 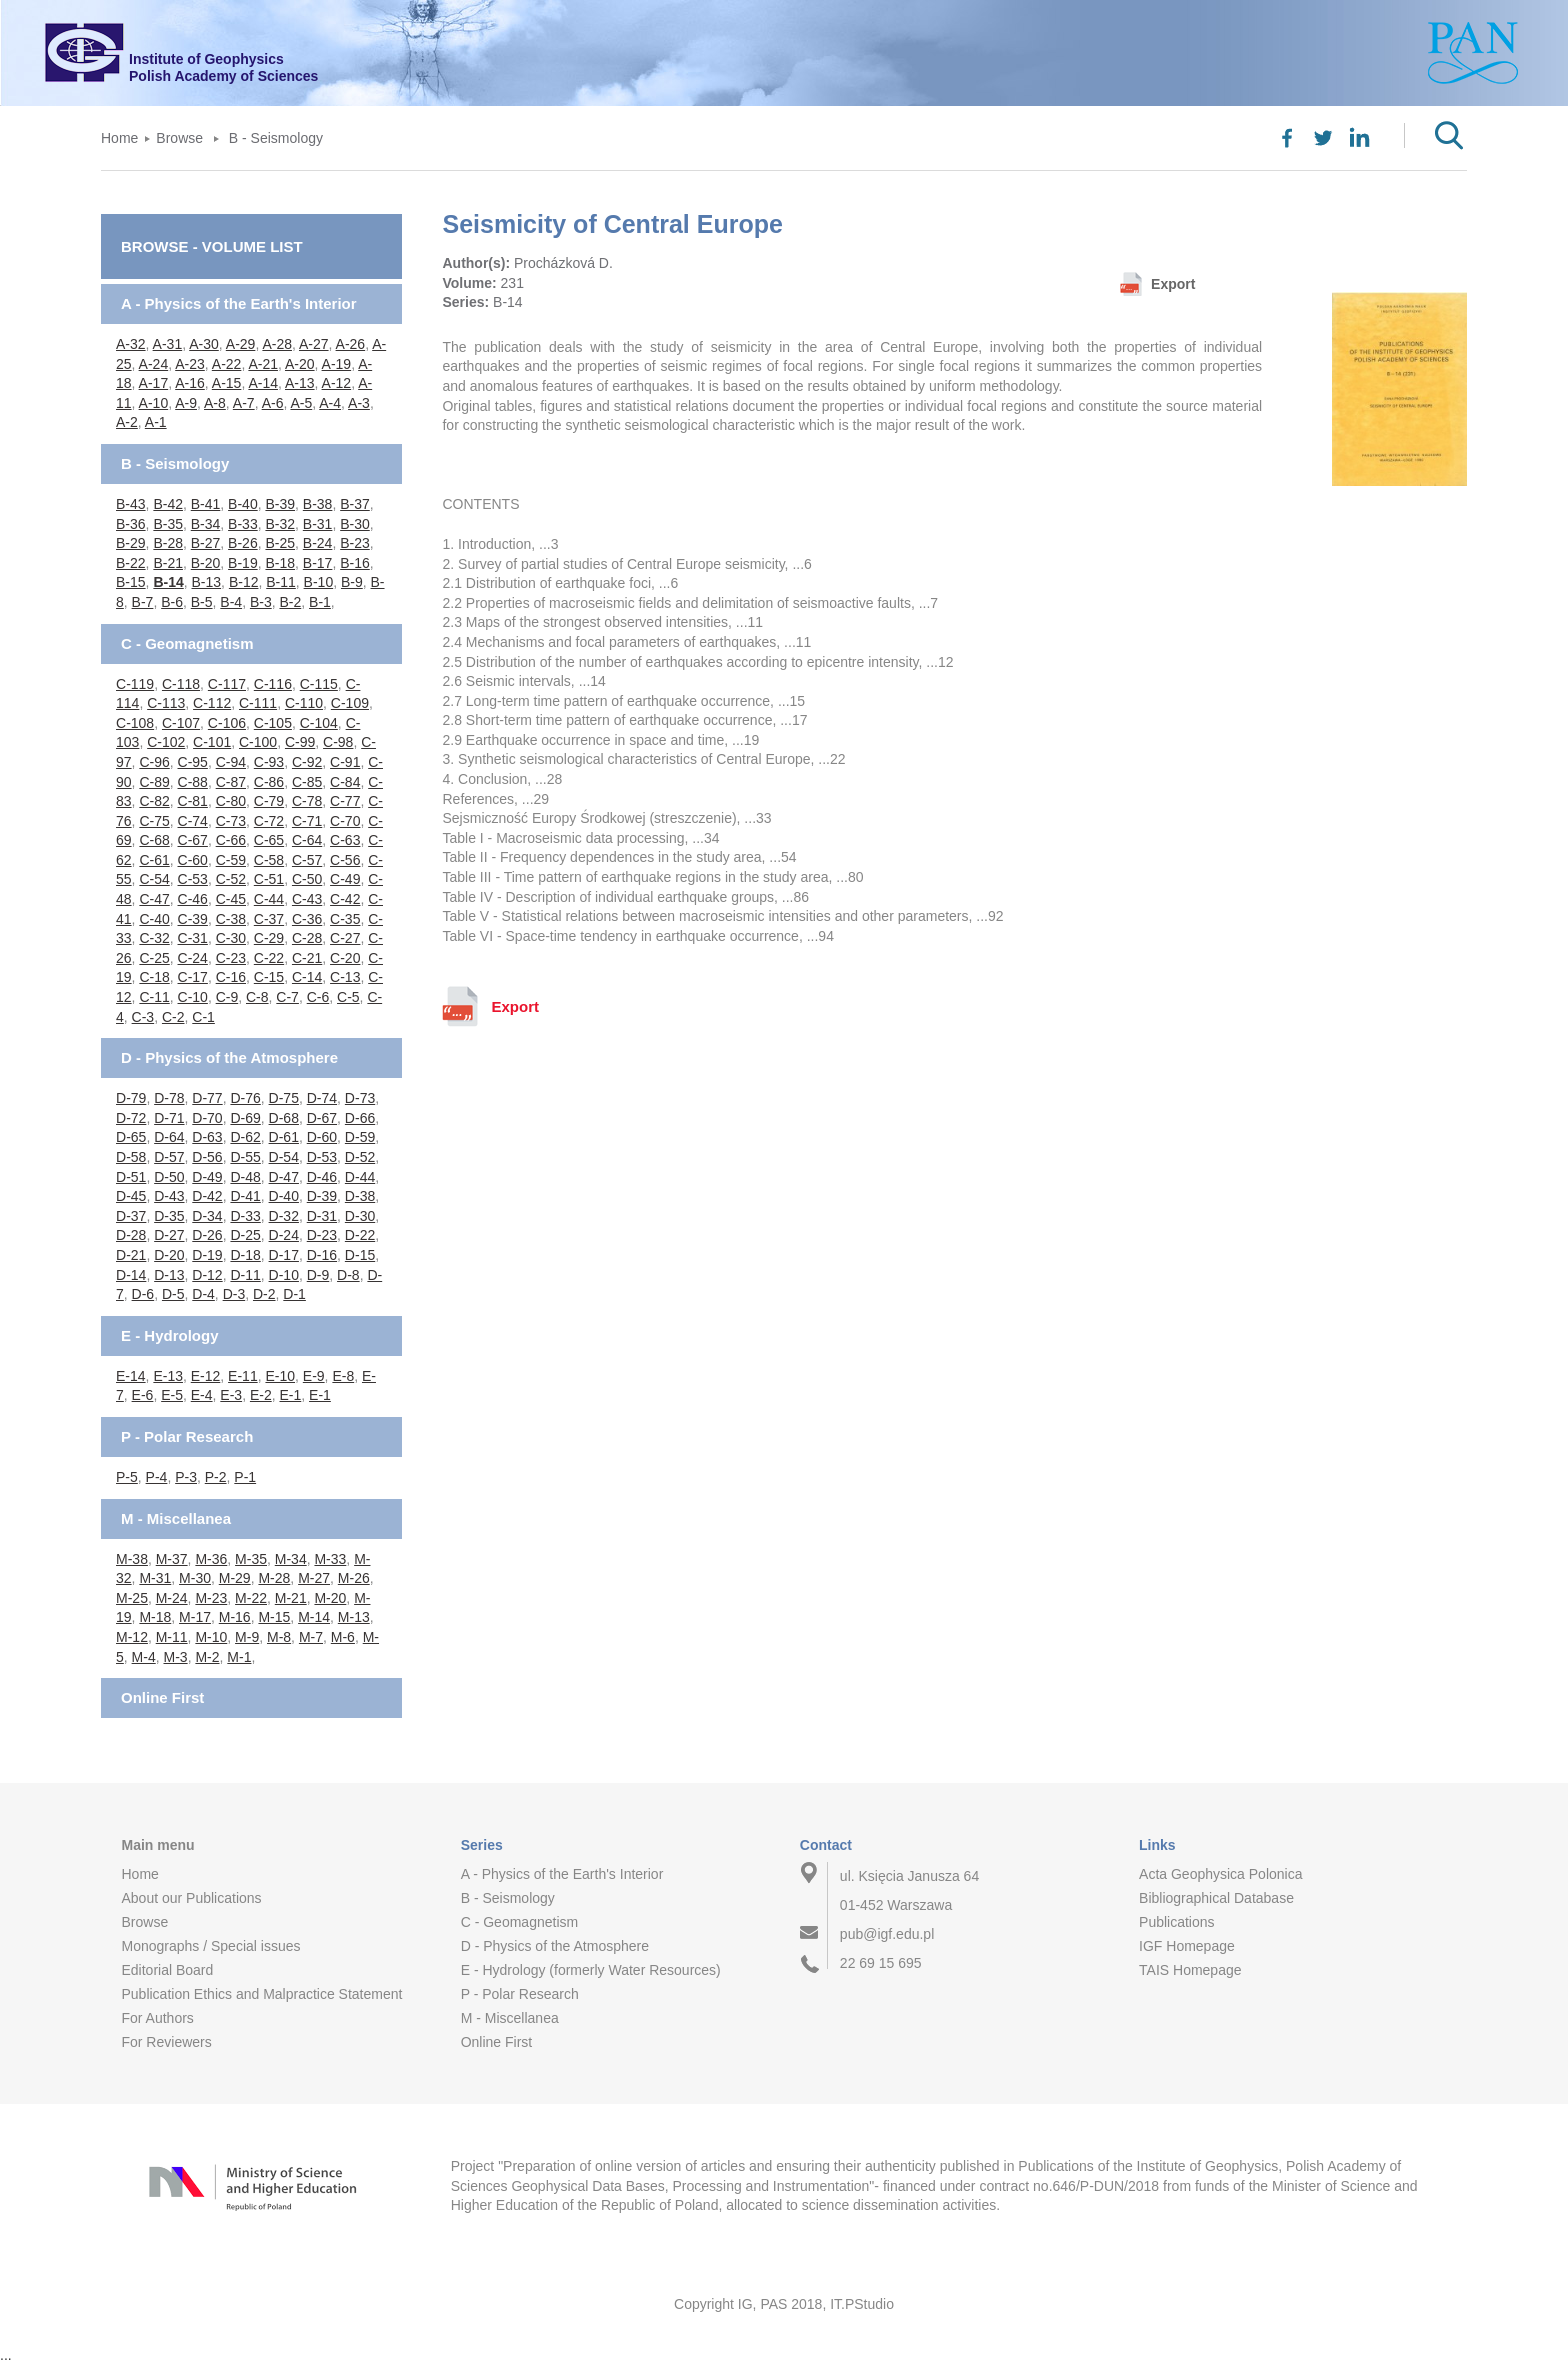 I want to click on D-76, so click(x=245, y=1098).